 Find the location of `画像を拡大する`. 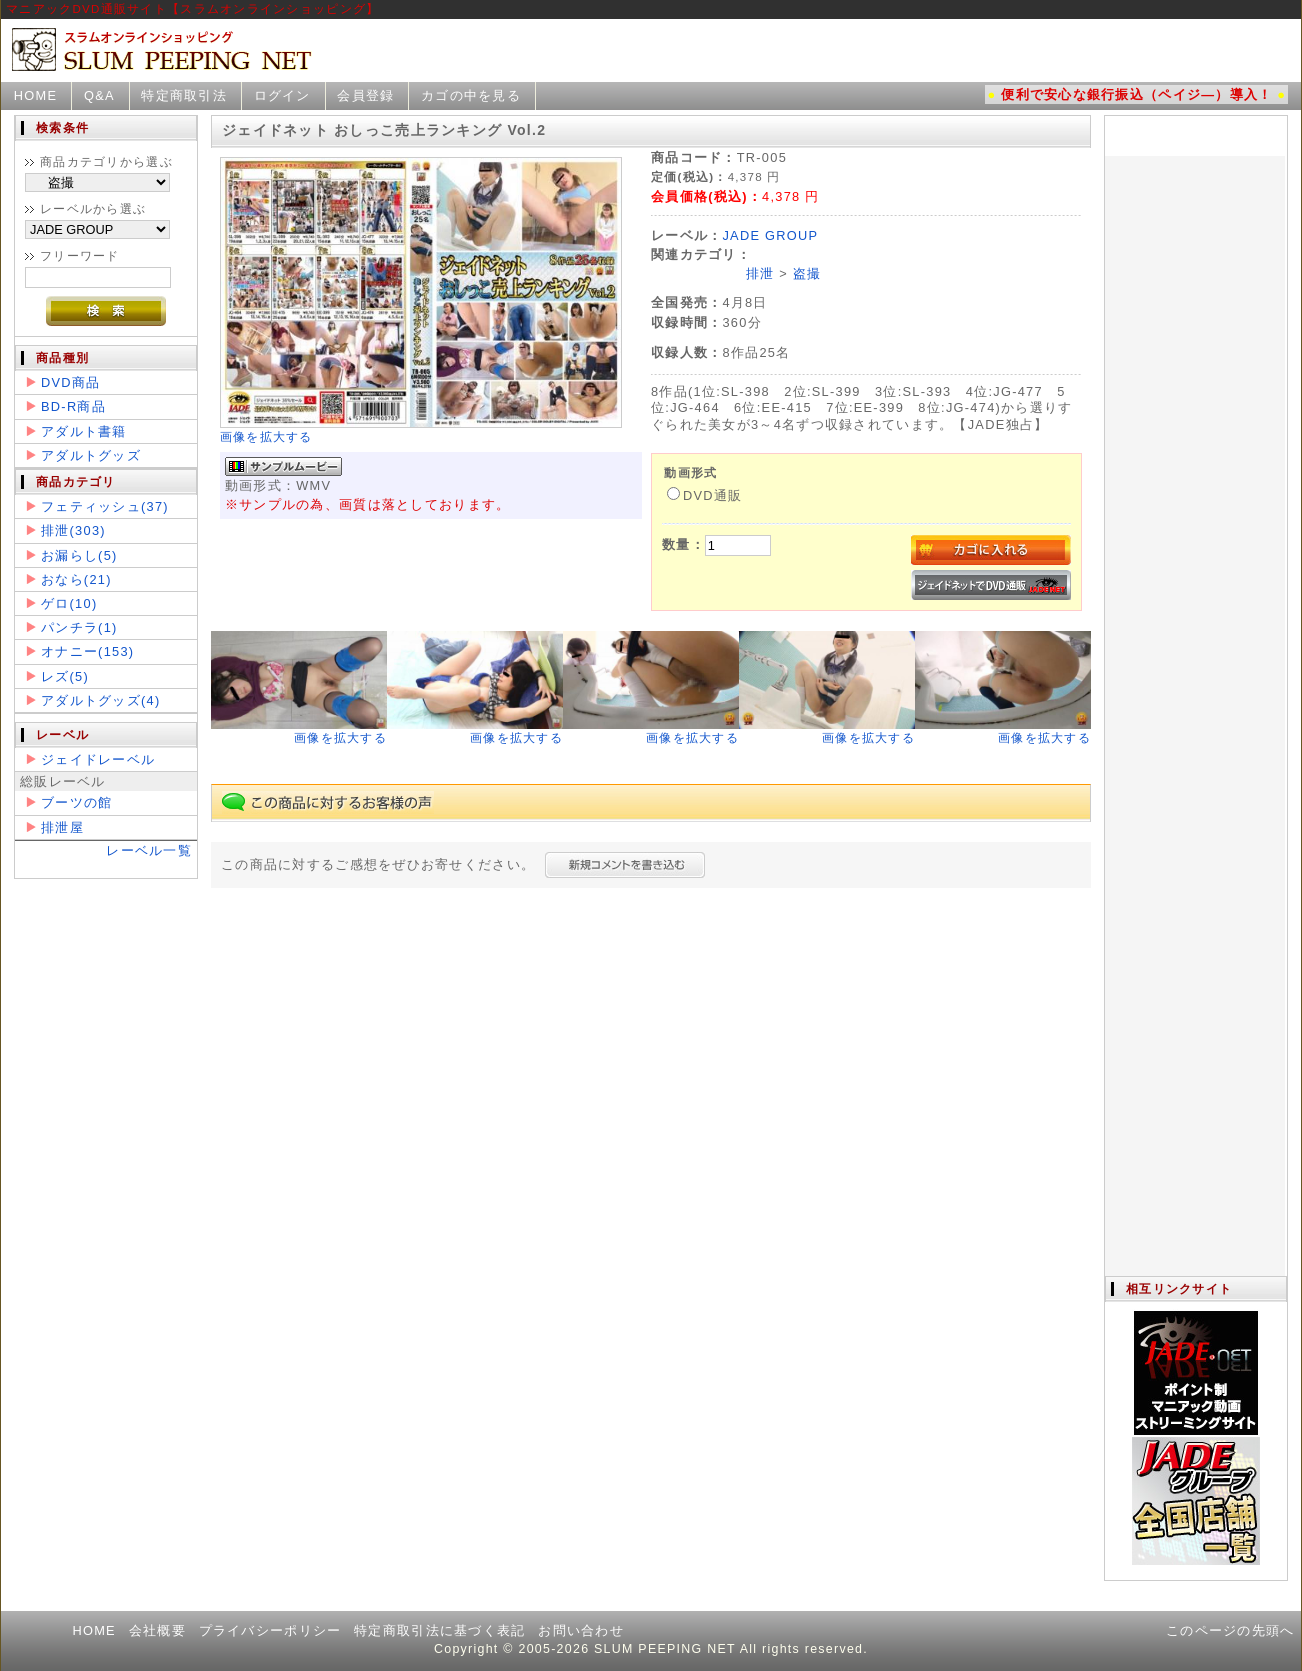

画像を拡大する is located at coordinates (266, 437).